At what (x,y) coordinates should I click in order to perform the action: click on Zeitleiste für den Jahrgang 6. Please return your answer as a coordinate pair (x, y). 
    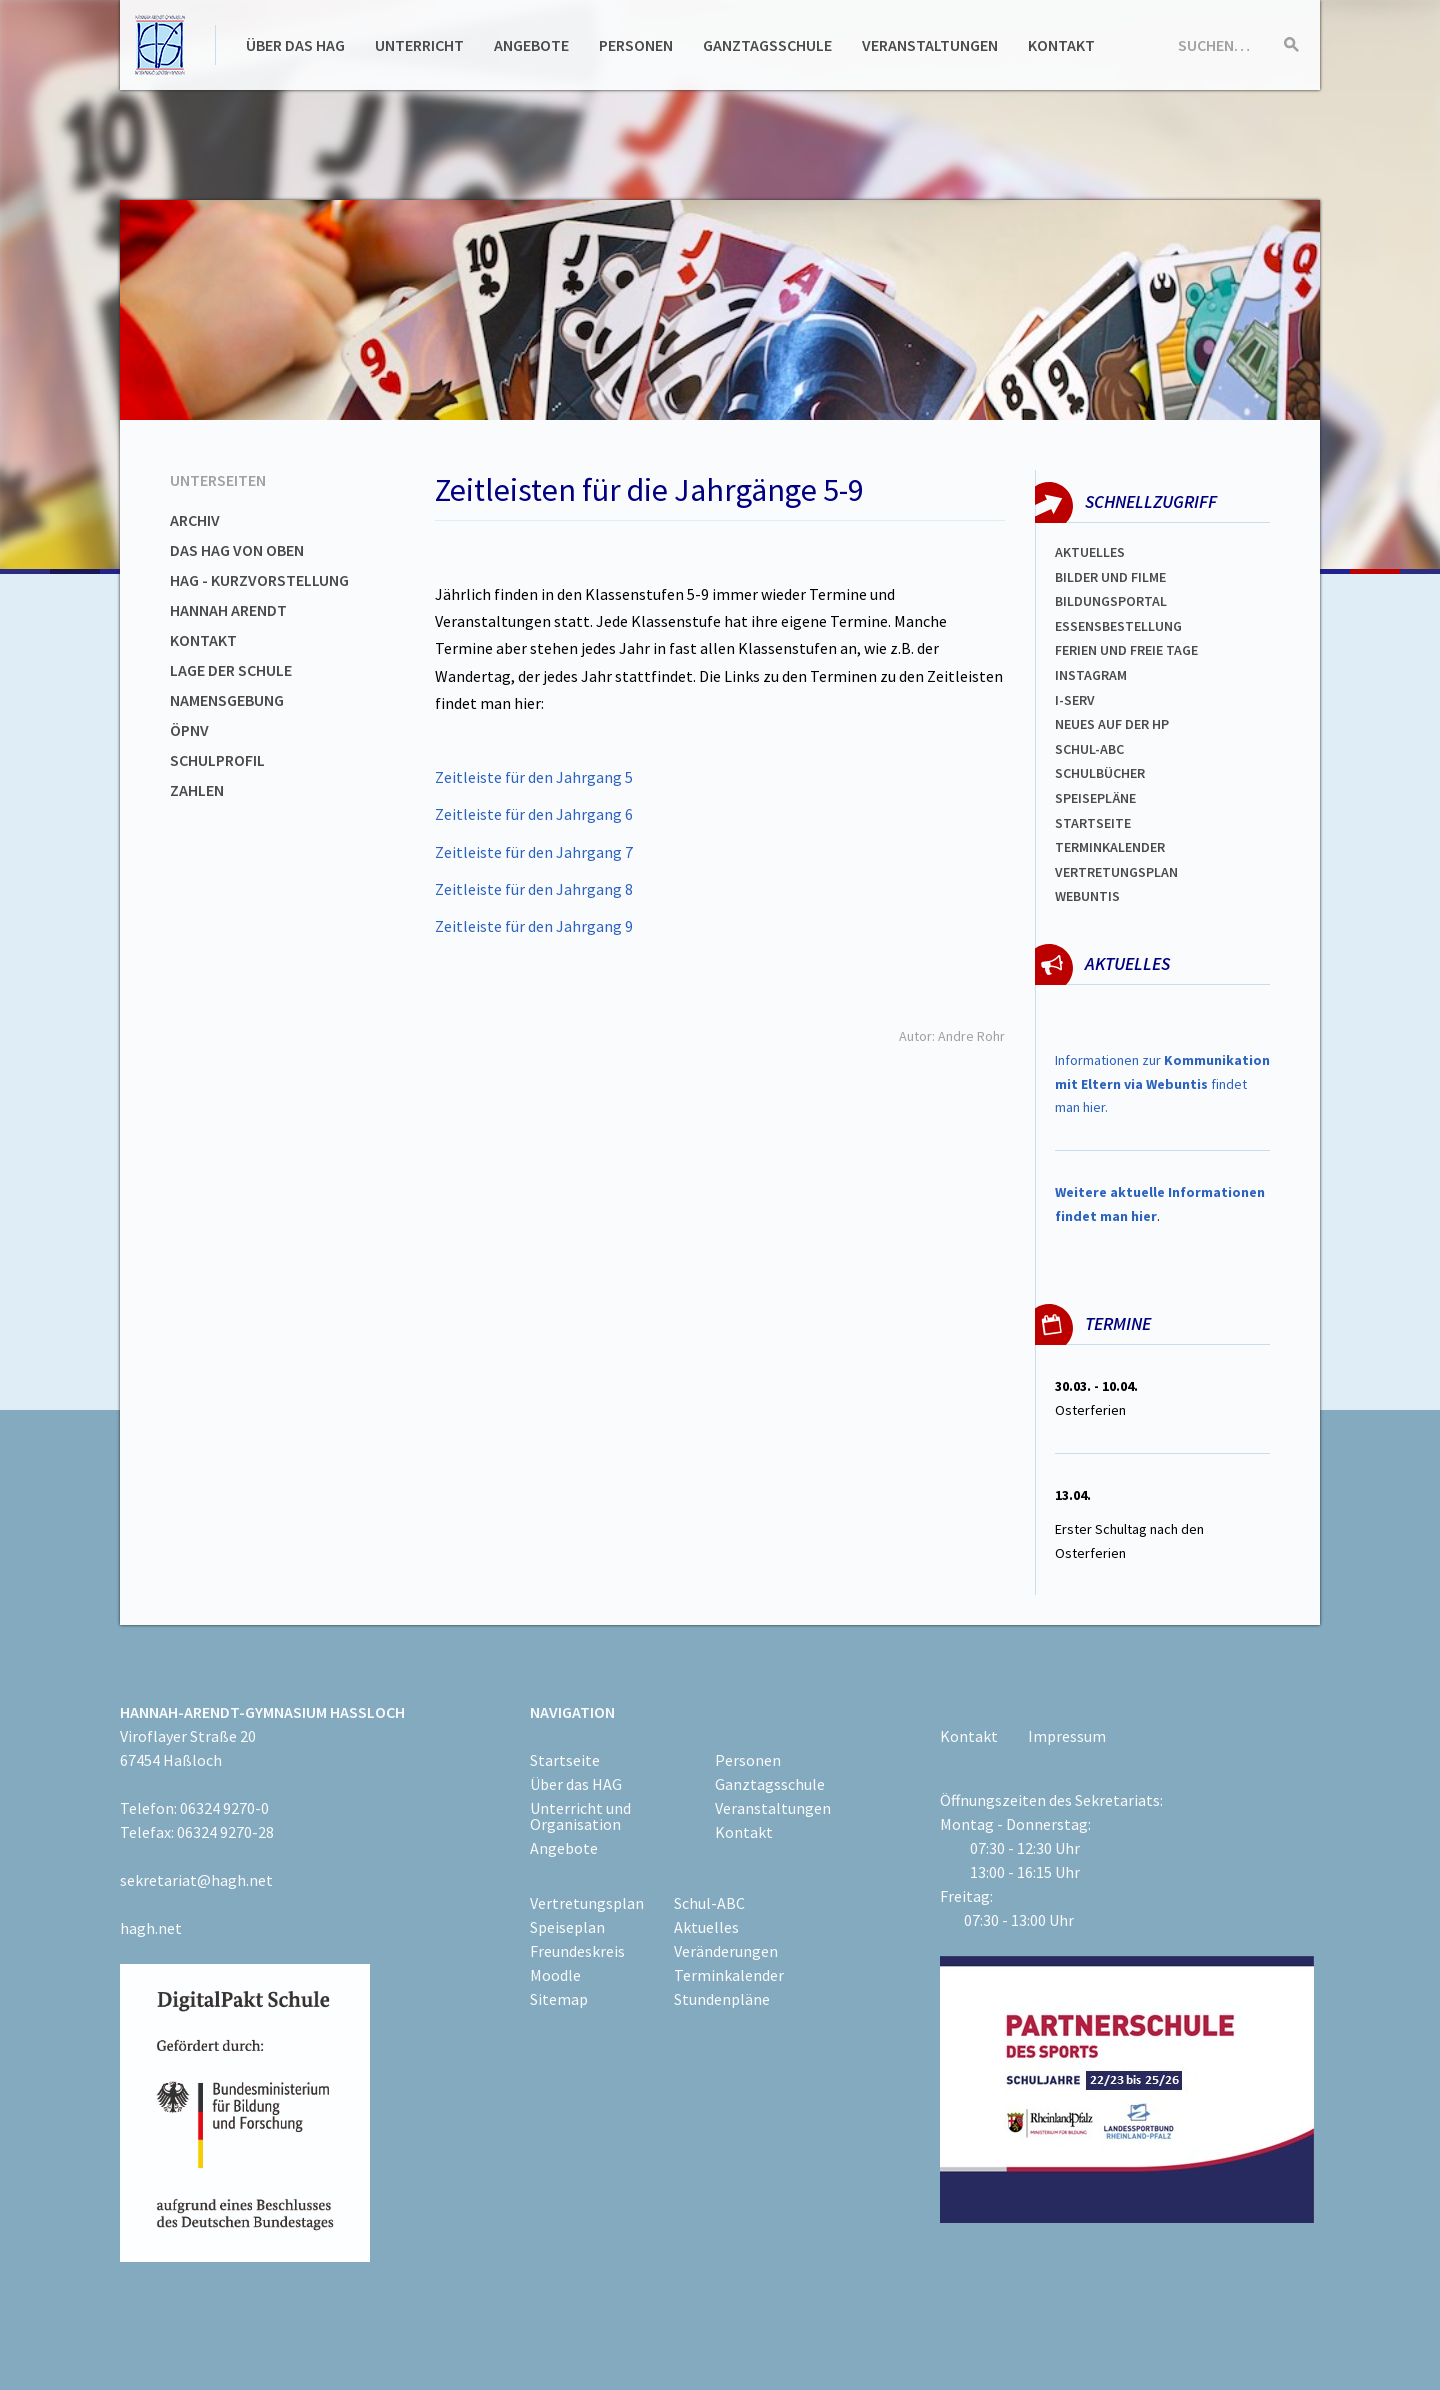
    Looking at the image, I should click on (534, 814).